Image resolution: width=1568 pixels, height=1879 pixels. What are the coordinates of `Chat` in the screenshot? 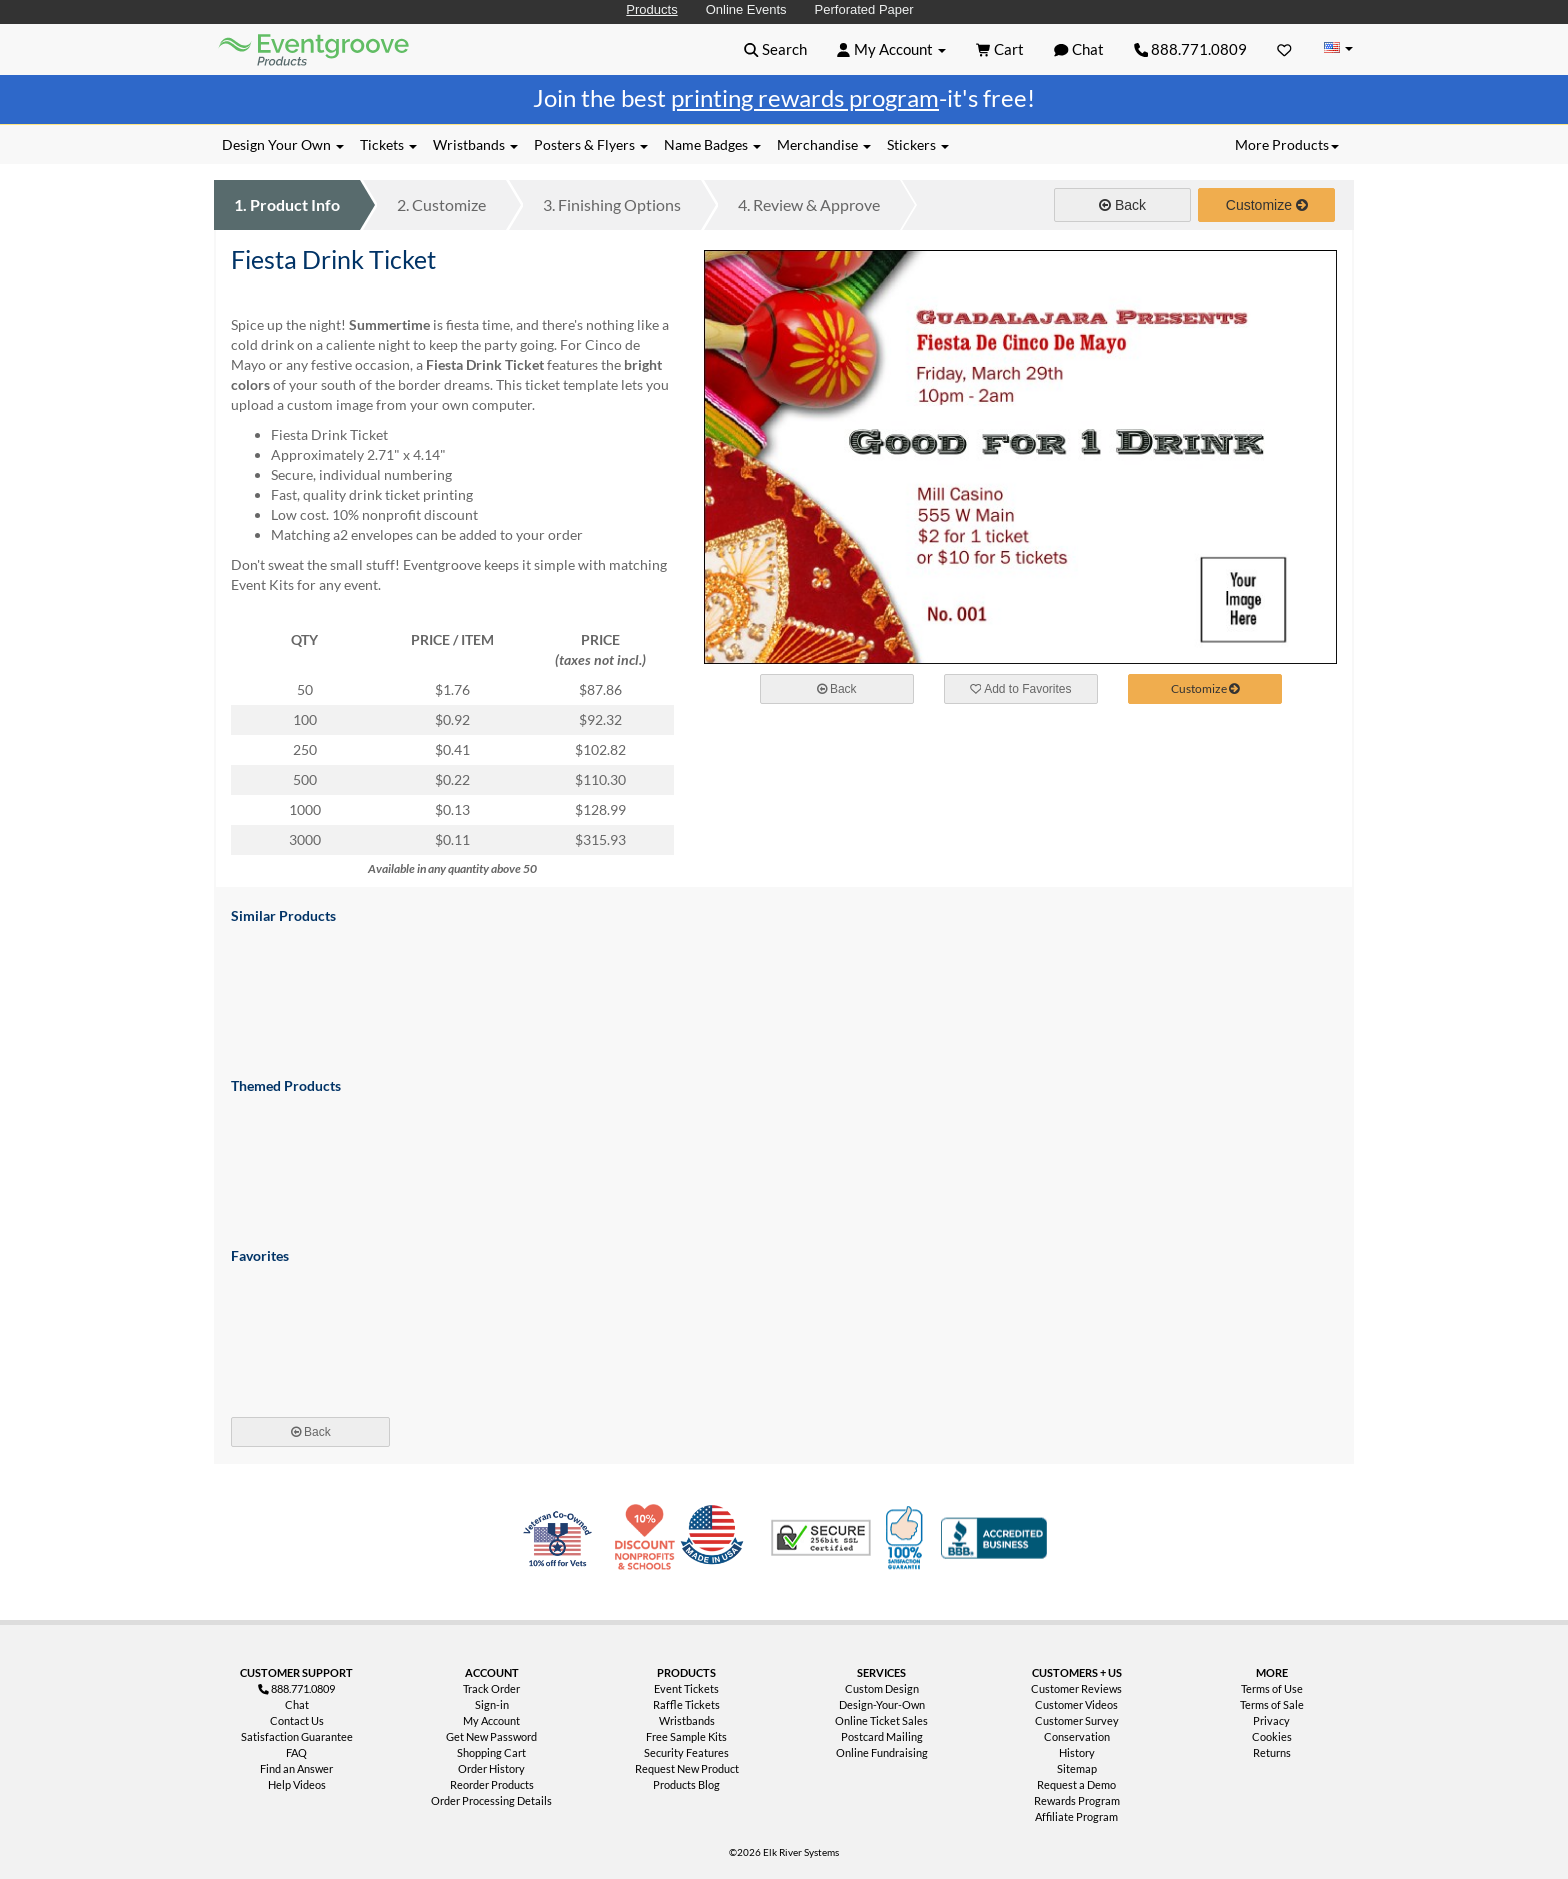 It's located at (297, 1704).